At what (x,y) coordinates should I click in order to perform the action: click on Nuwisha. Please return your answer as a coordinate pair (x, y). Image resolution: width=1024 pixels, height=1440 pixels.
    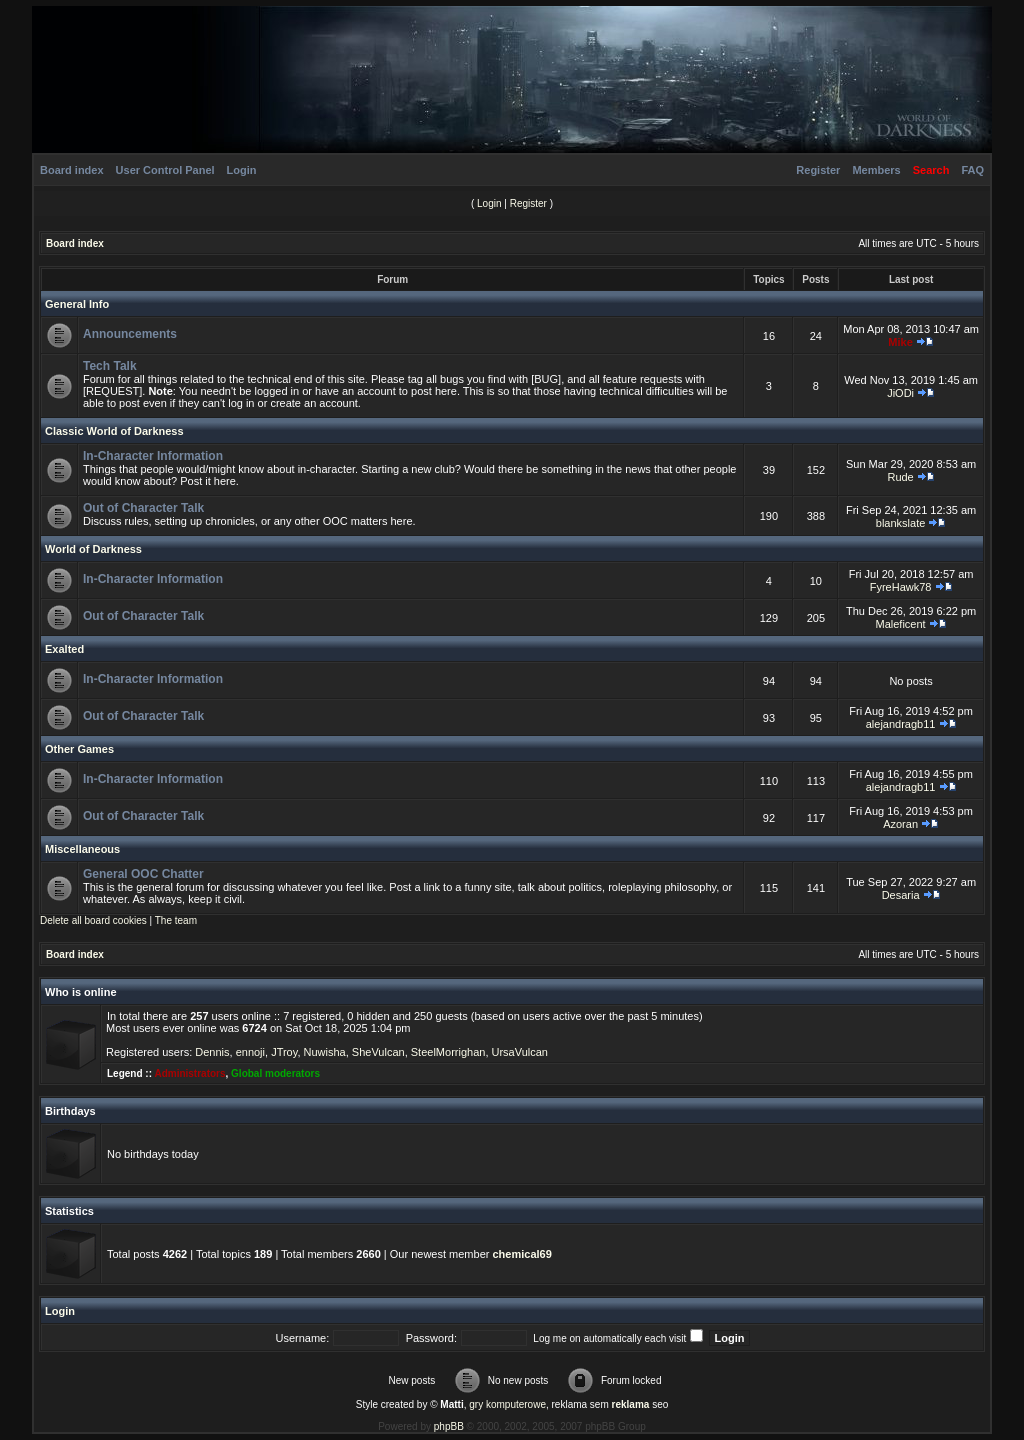
    Looking at the image, I should click on (325, 1052).